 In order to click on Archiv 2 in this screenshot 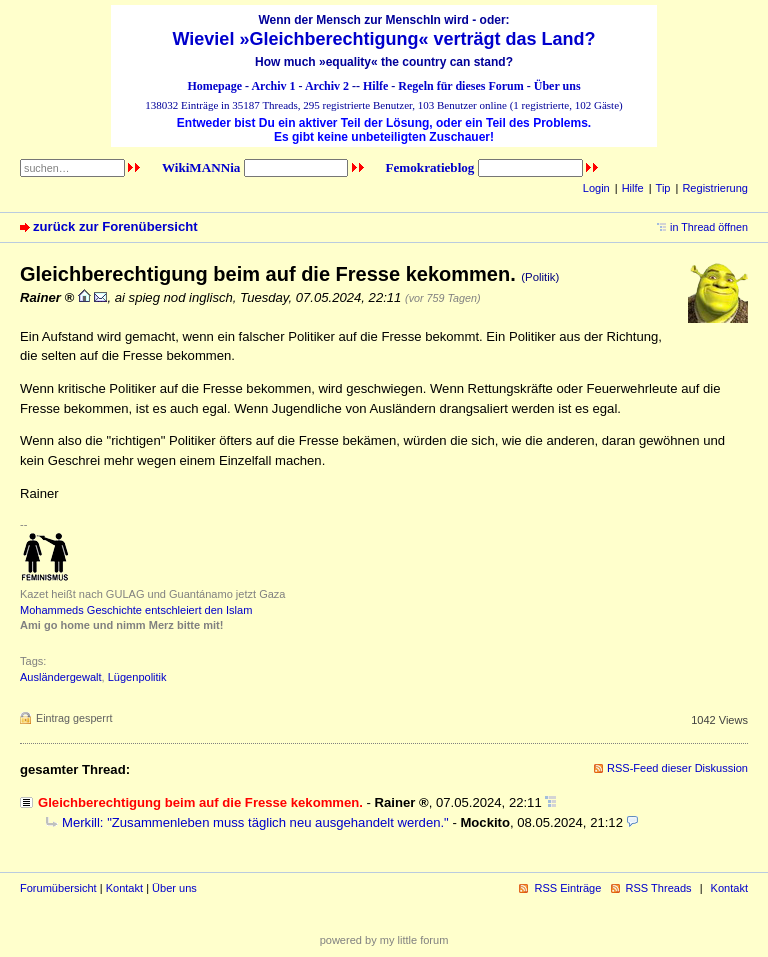, I will do `click(327, 86)`.